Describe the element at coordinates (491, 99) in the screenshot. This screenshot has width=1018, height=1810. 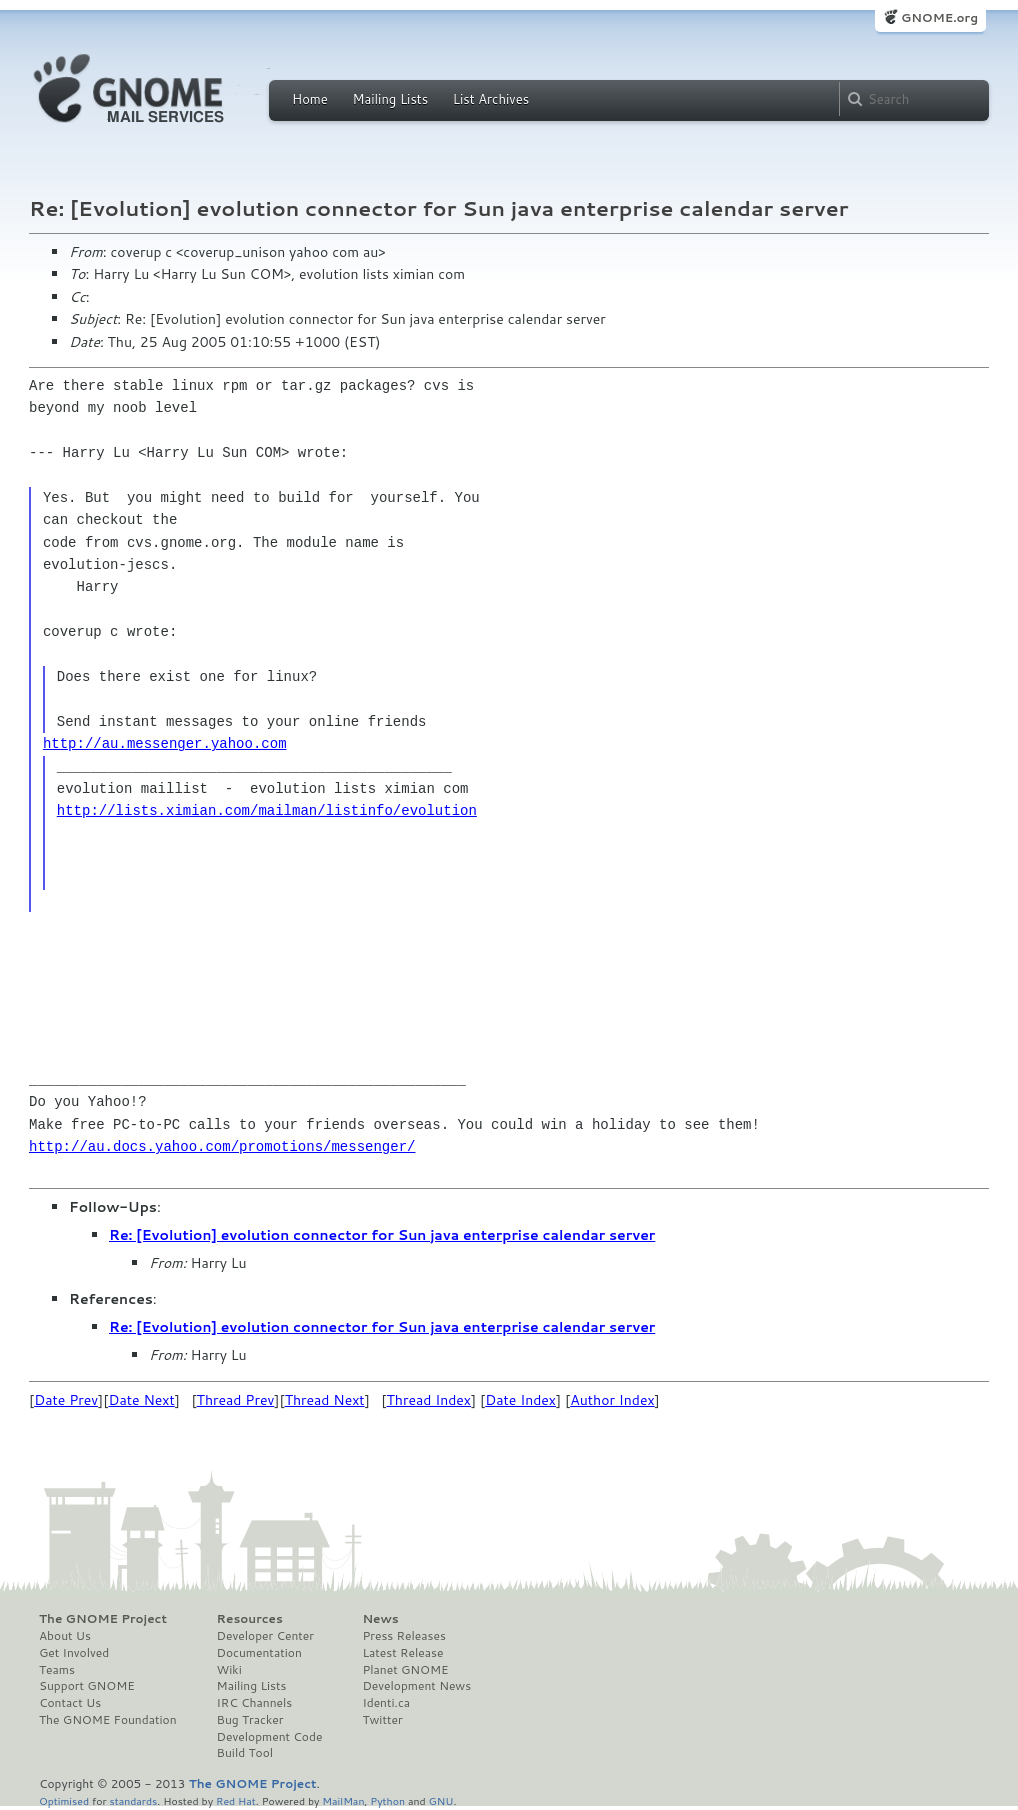
I see `List Archives` at that location.